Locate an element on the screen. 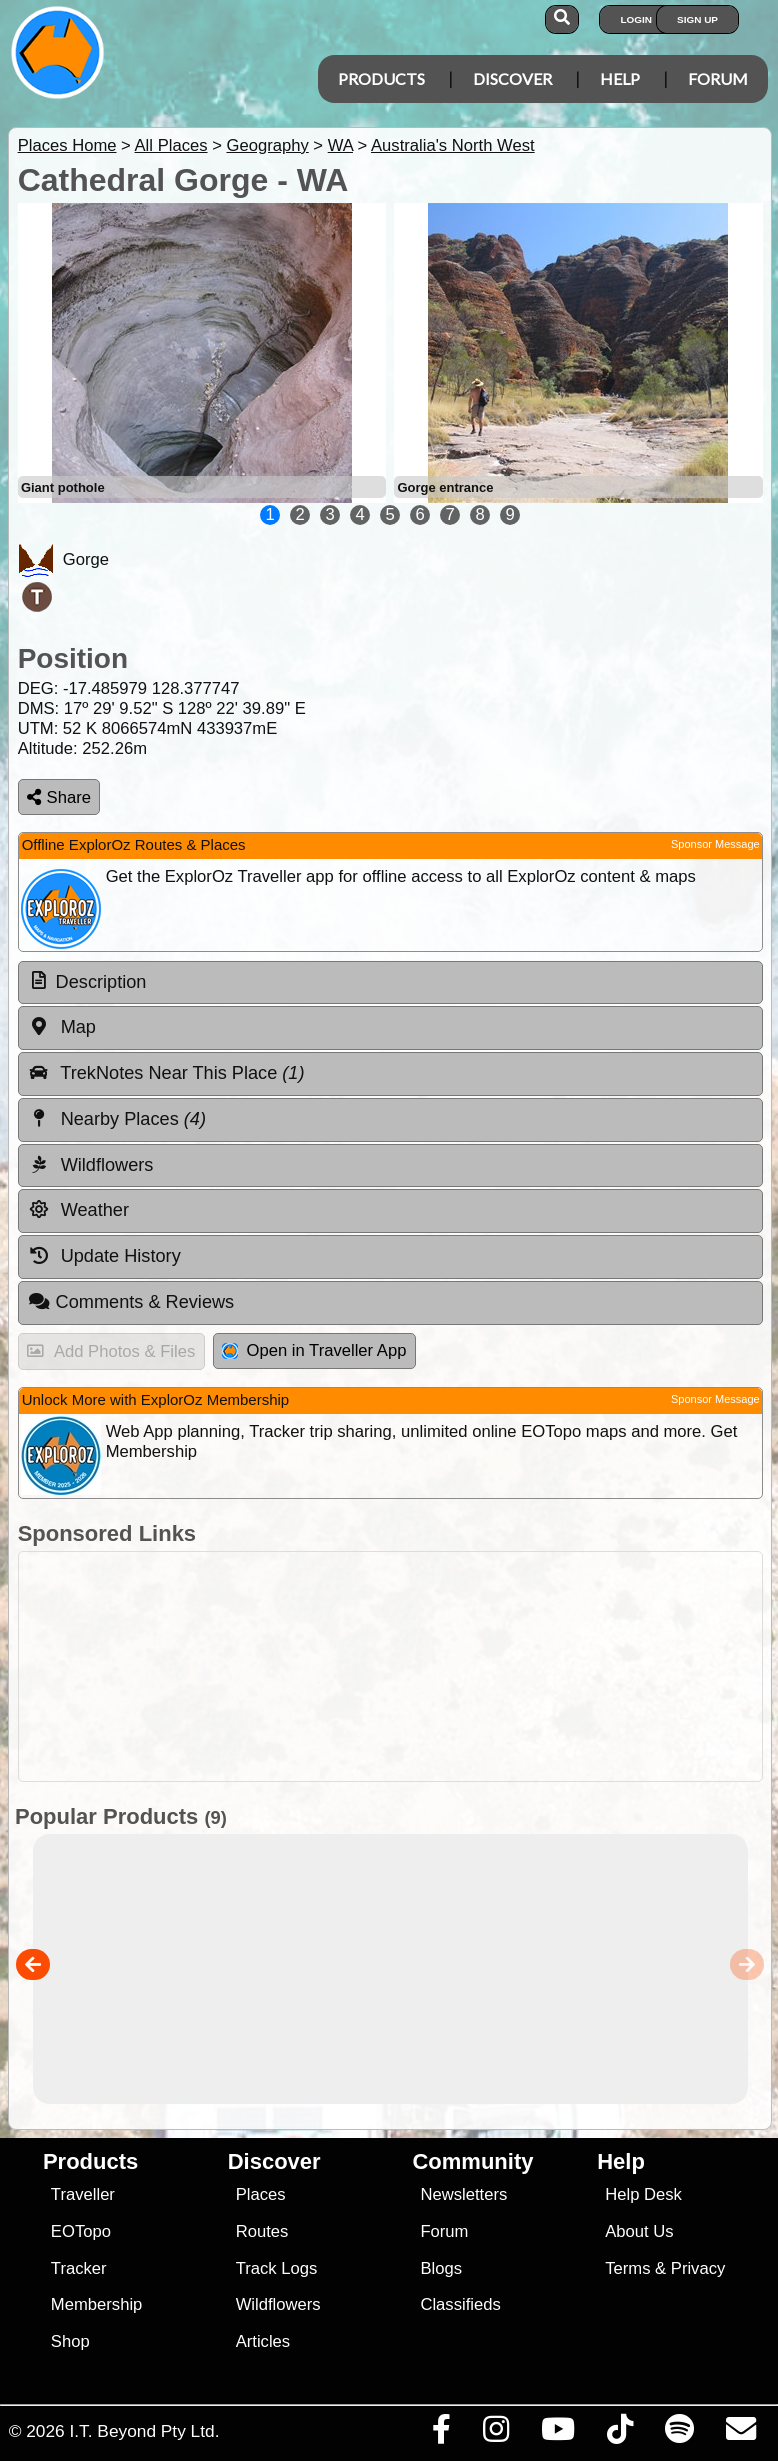 Image resolution: width=778 pixels, height=2461 pixels. Share is located at coordinates (59, 797).